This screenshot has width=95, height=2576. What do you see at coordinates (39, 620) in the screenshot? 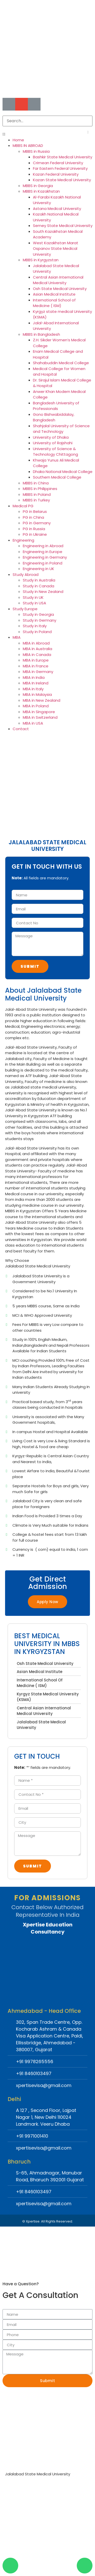
I see `Study in Germany` at bounding box center [39, 620].